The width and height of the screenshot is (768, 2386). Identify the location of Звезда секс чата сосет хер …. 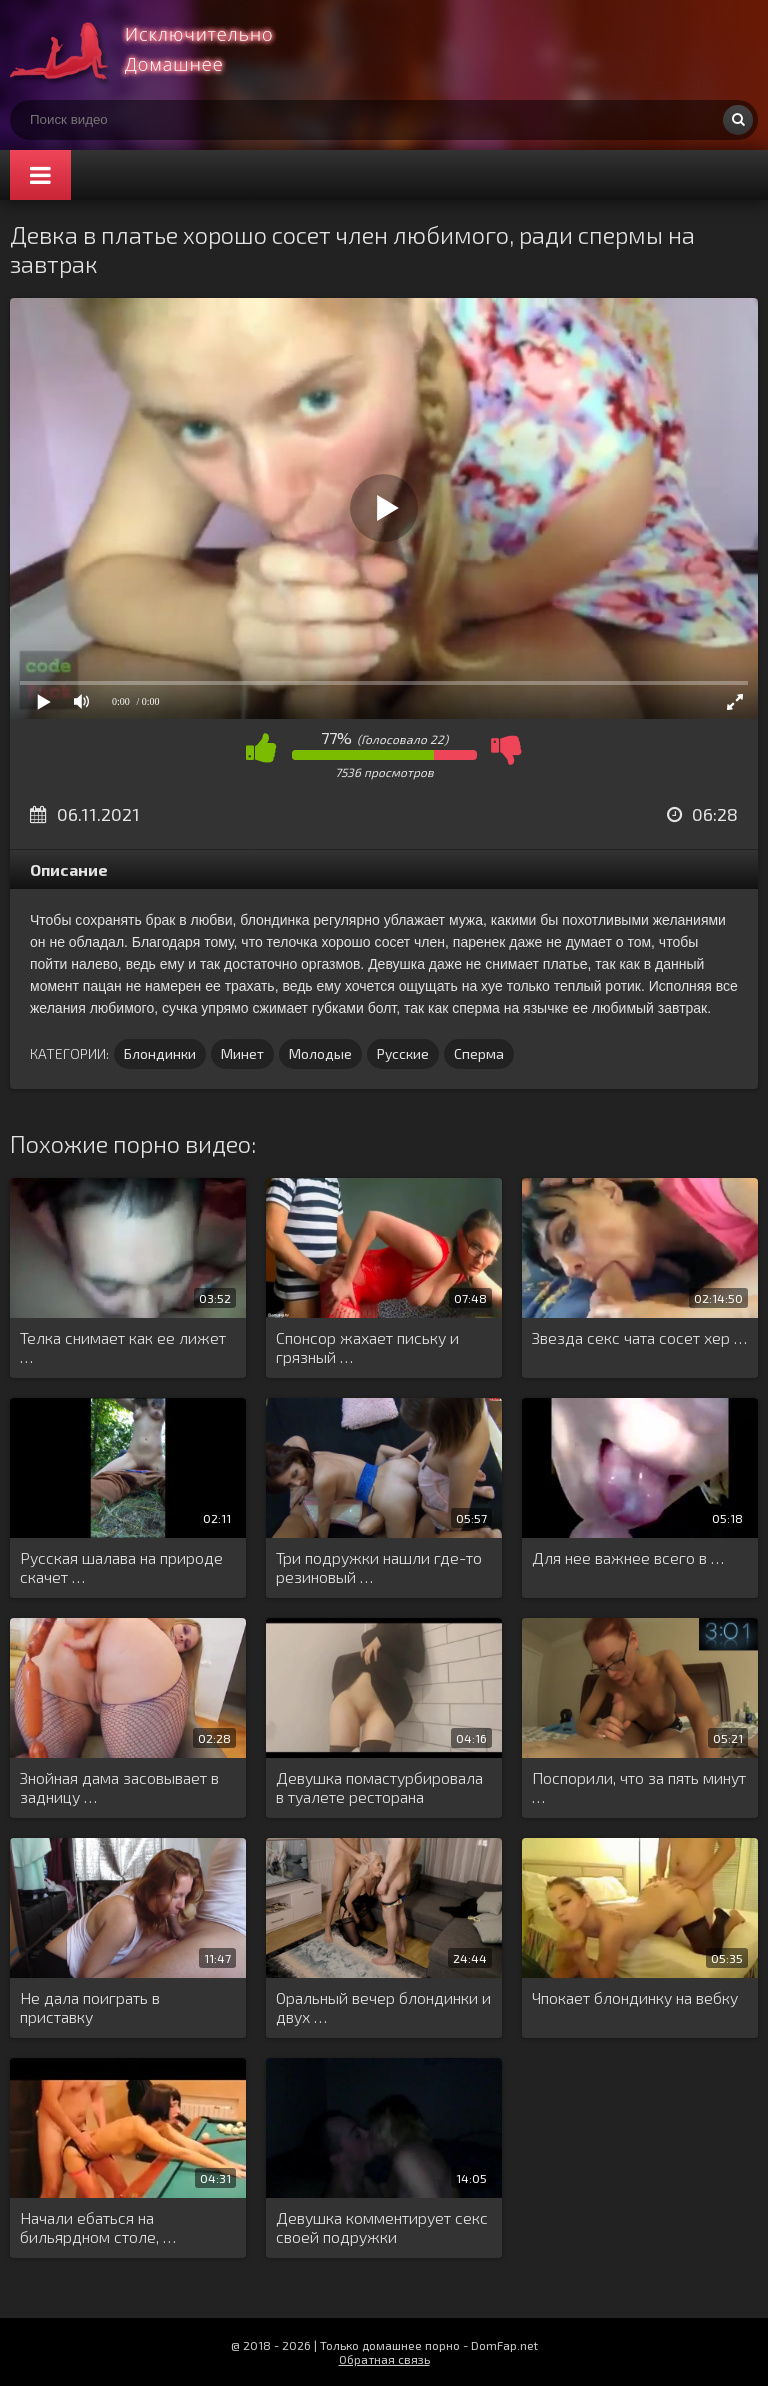
(639, 1337).